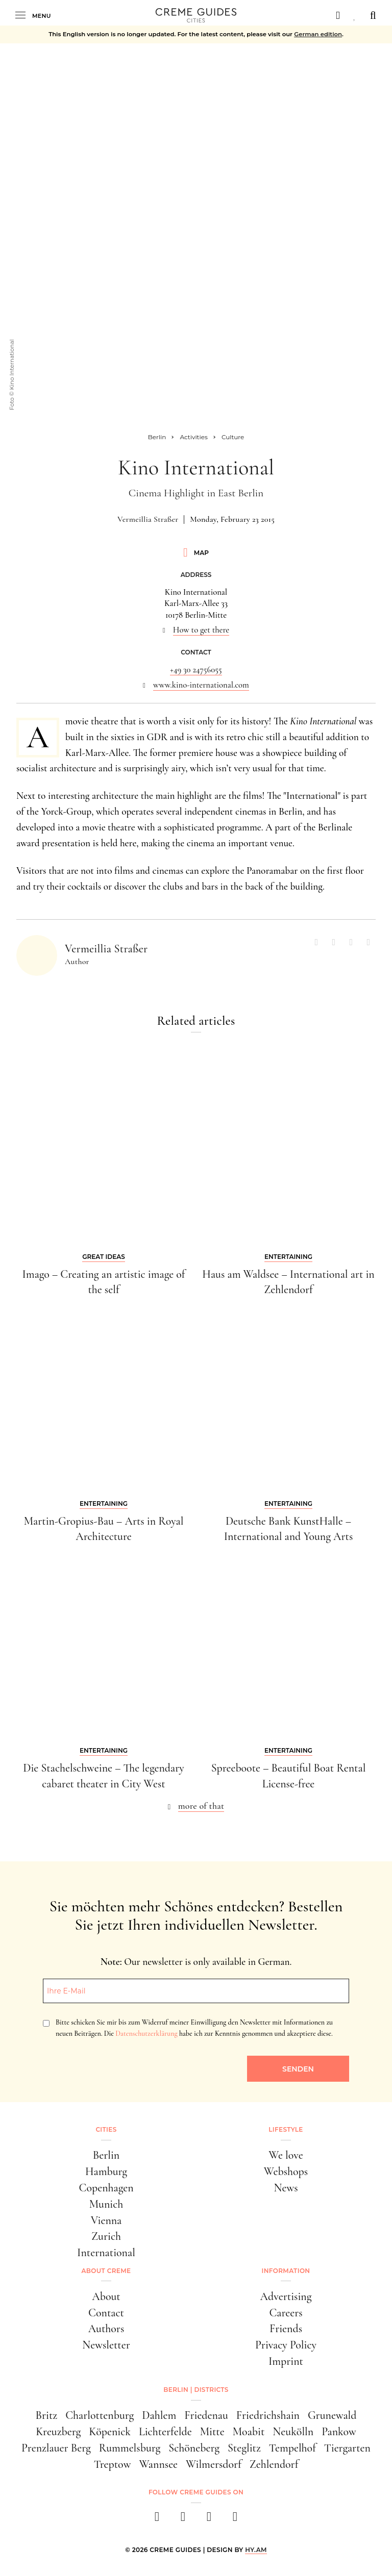  I want to click on [newsletter], so click(235, 2519).